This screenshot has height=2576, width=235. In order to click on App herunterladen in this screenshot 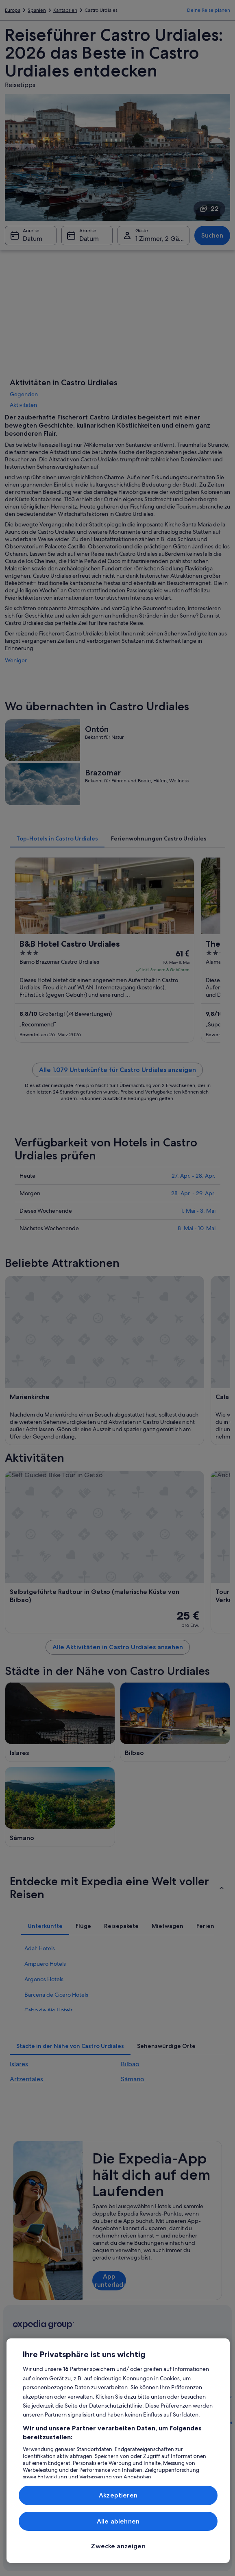, I will do `click(109, 2280)`.